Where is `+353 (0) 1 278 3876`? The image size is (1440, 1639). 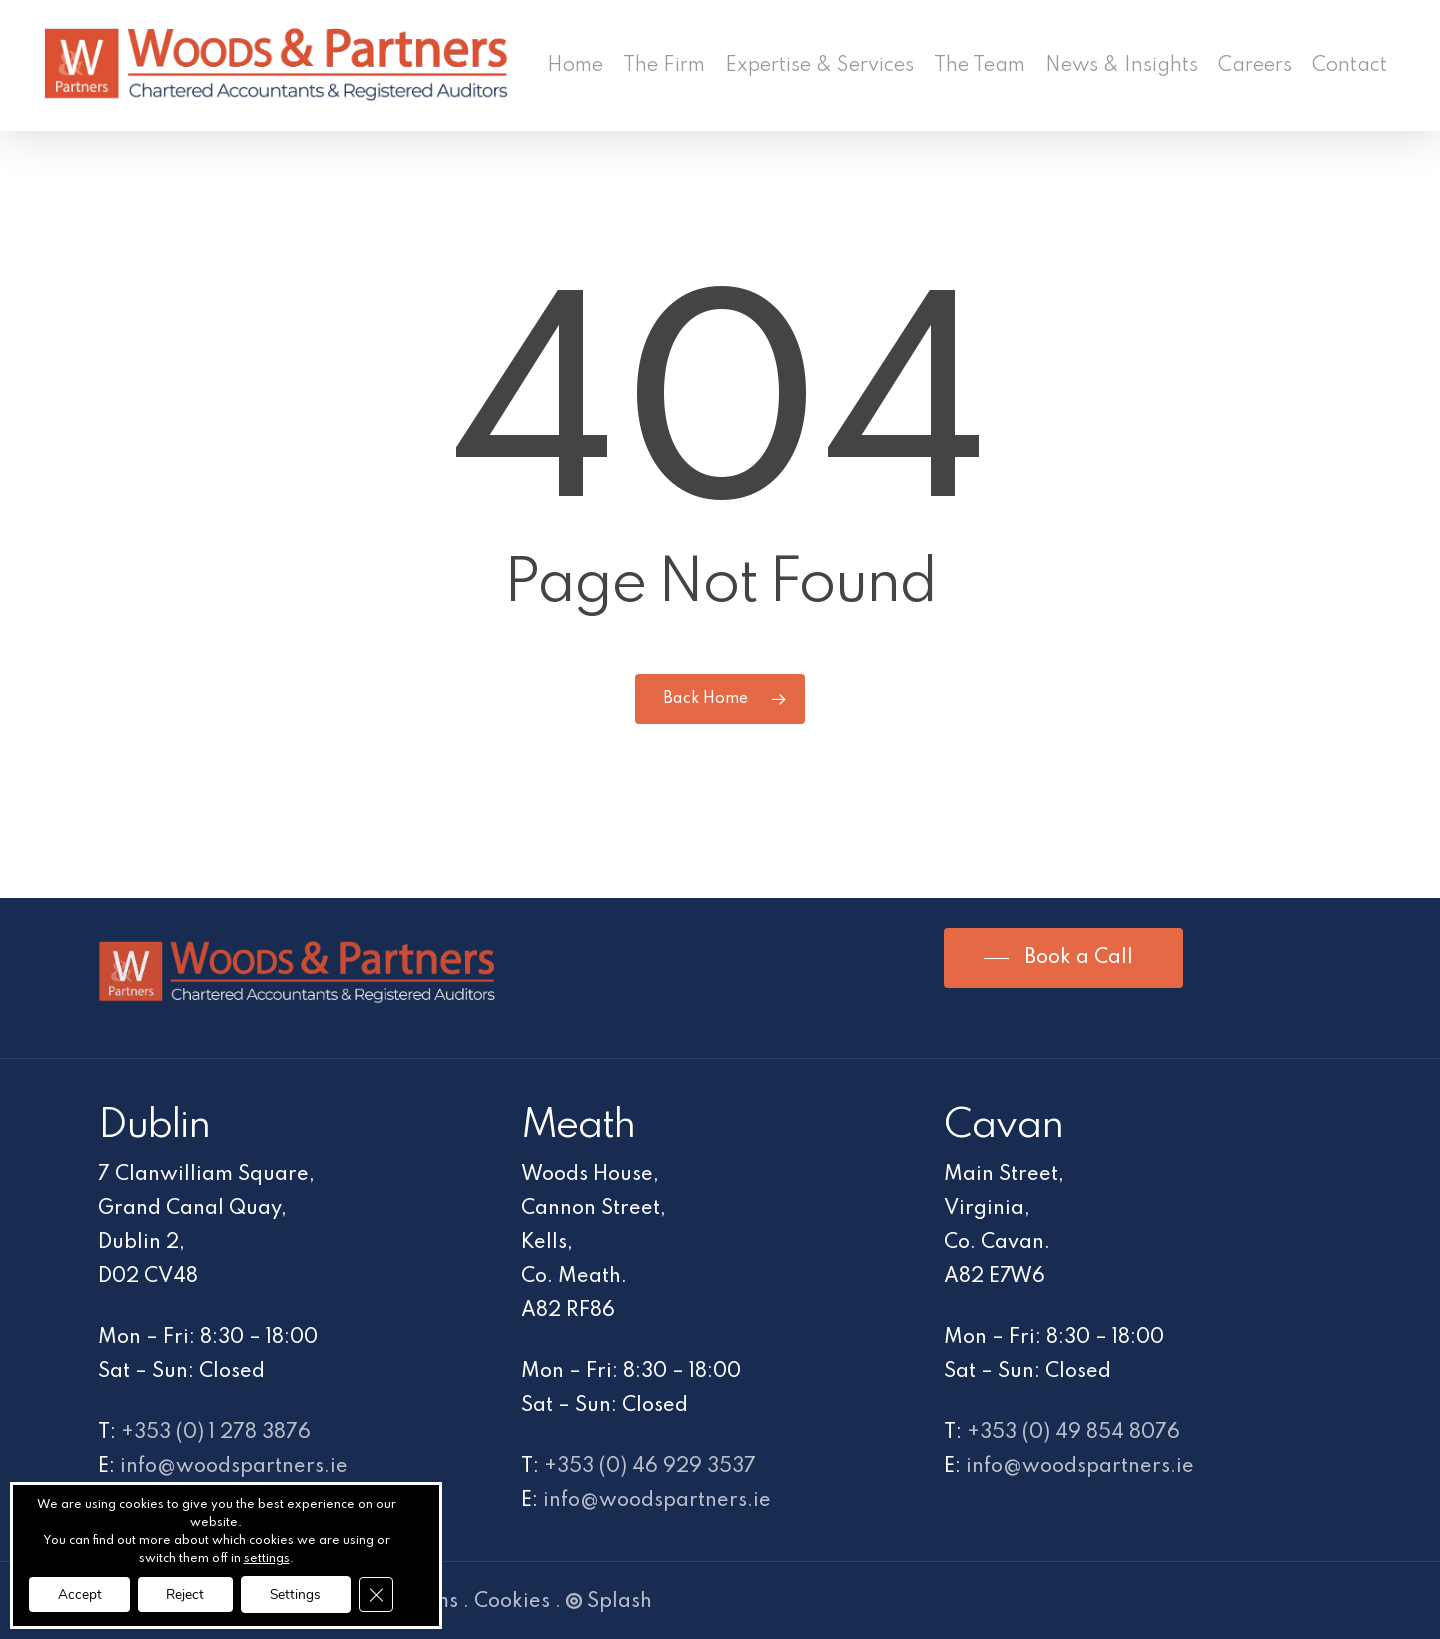
+353 (0) 1 278 3876 is located at coordinates (216, 1433).